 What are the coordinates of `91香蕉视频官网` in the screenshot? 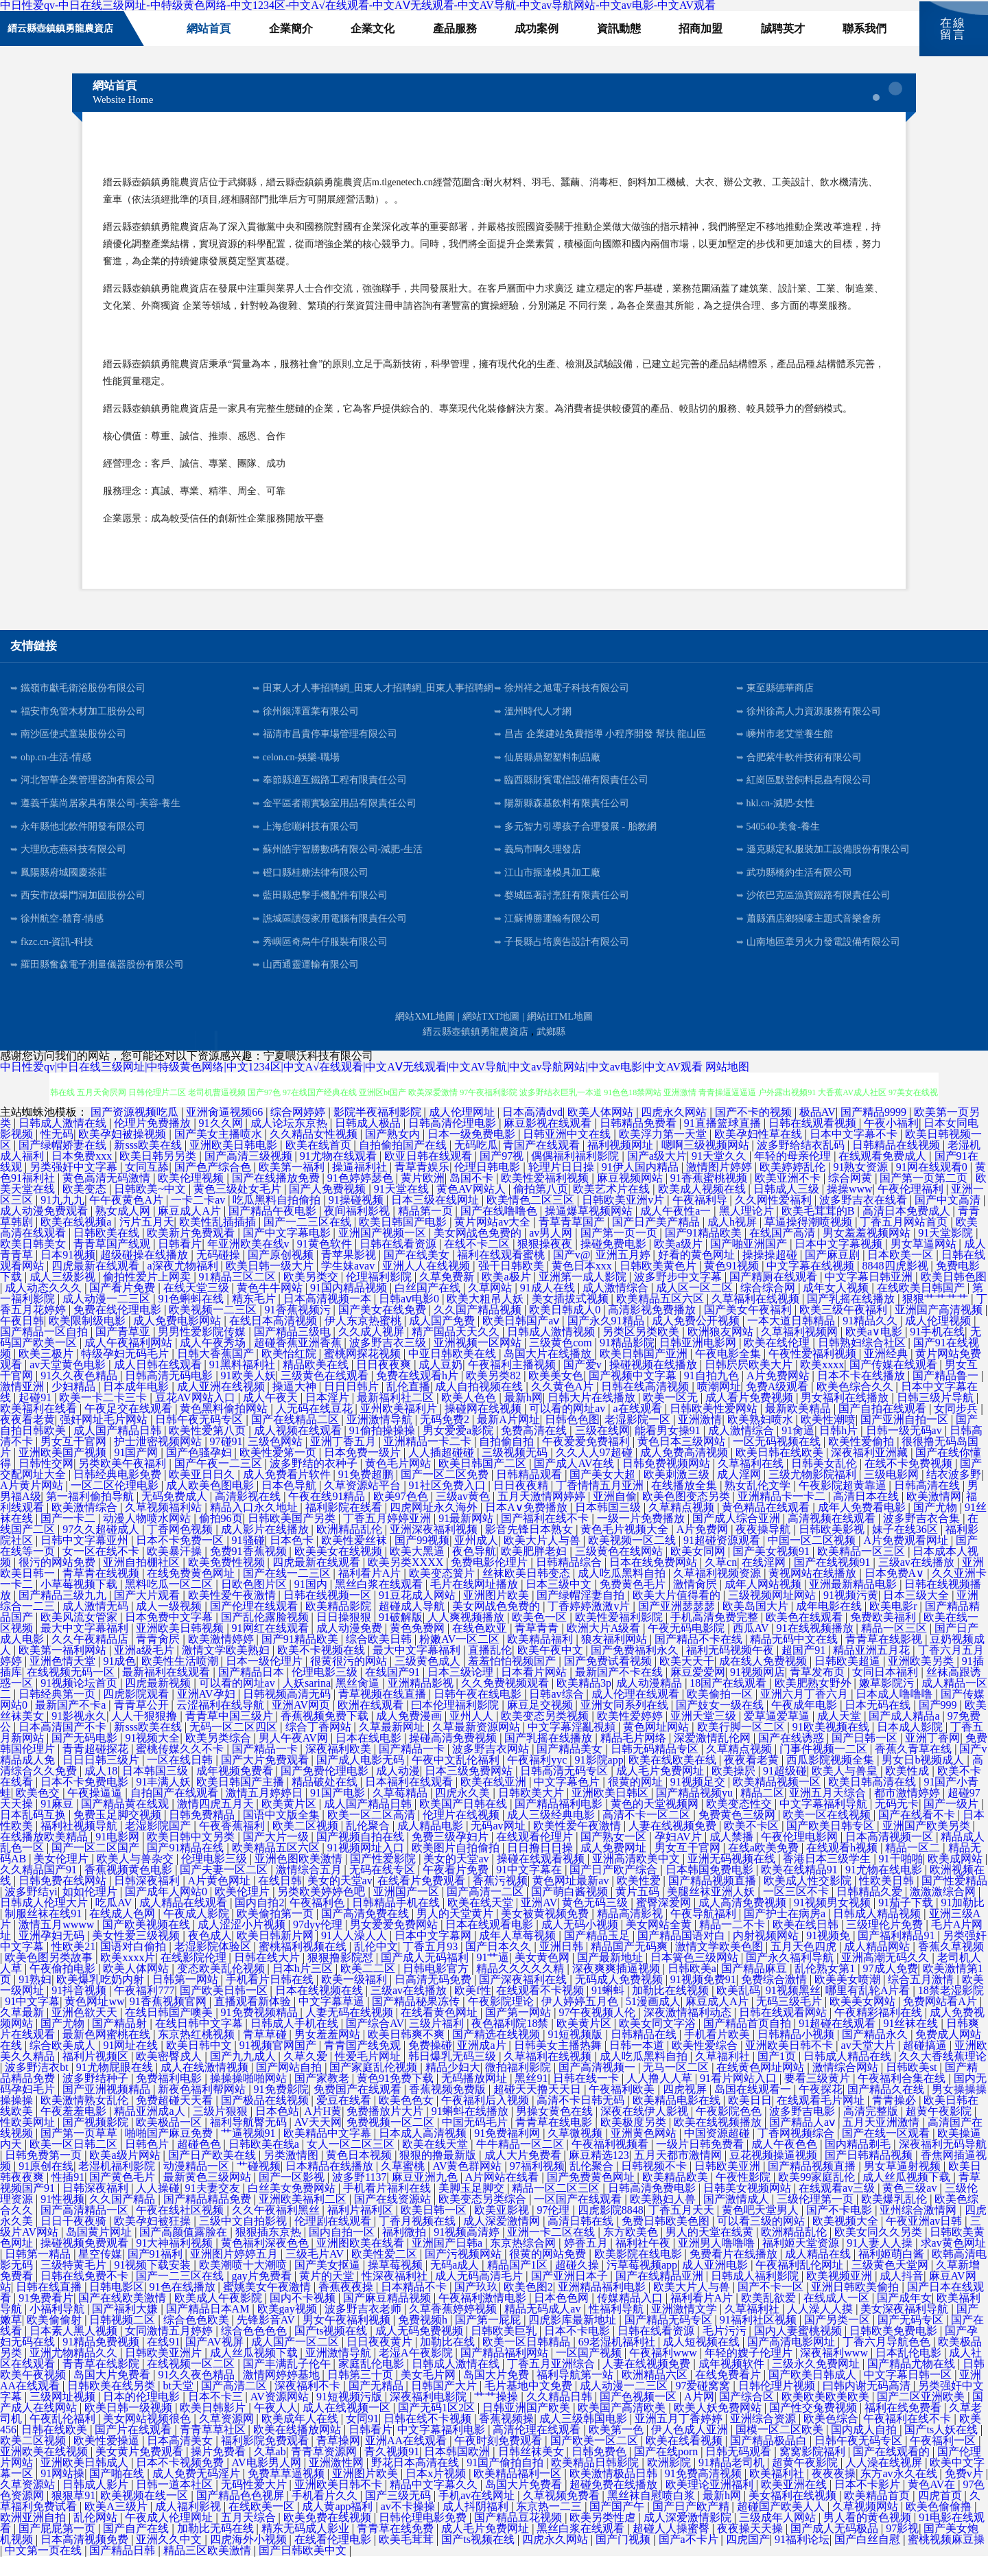 It's located at (169, 2021).